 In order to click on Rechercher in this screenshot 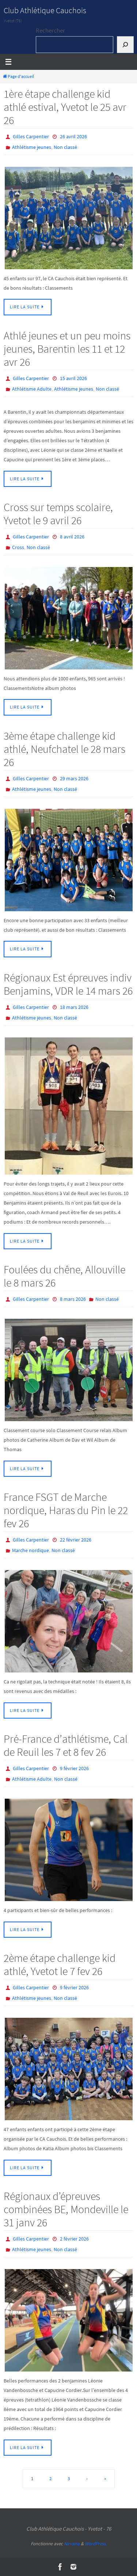, I will do `click(50, 30)`.